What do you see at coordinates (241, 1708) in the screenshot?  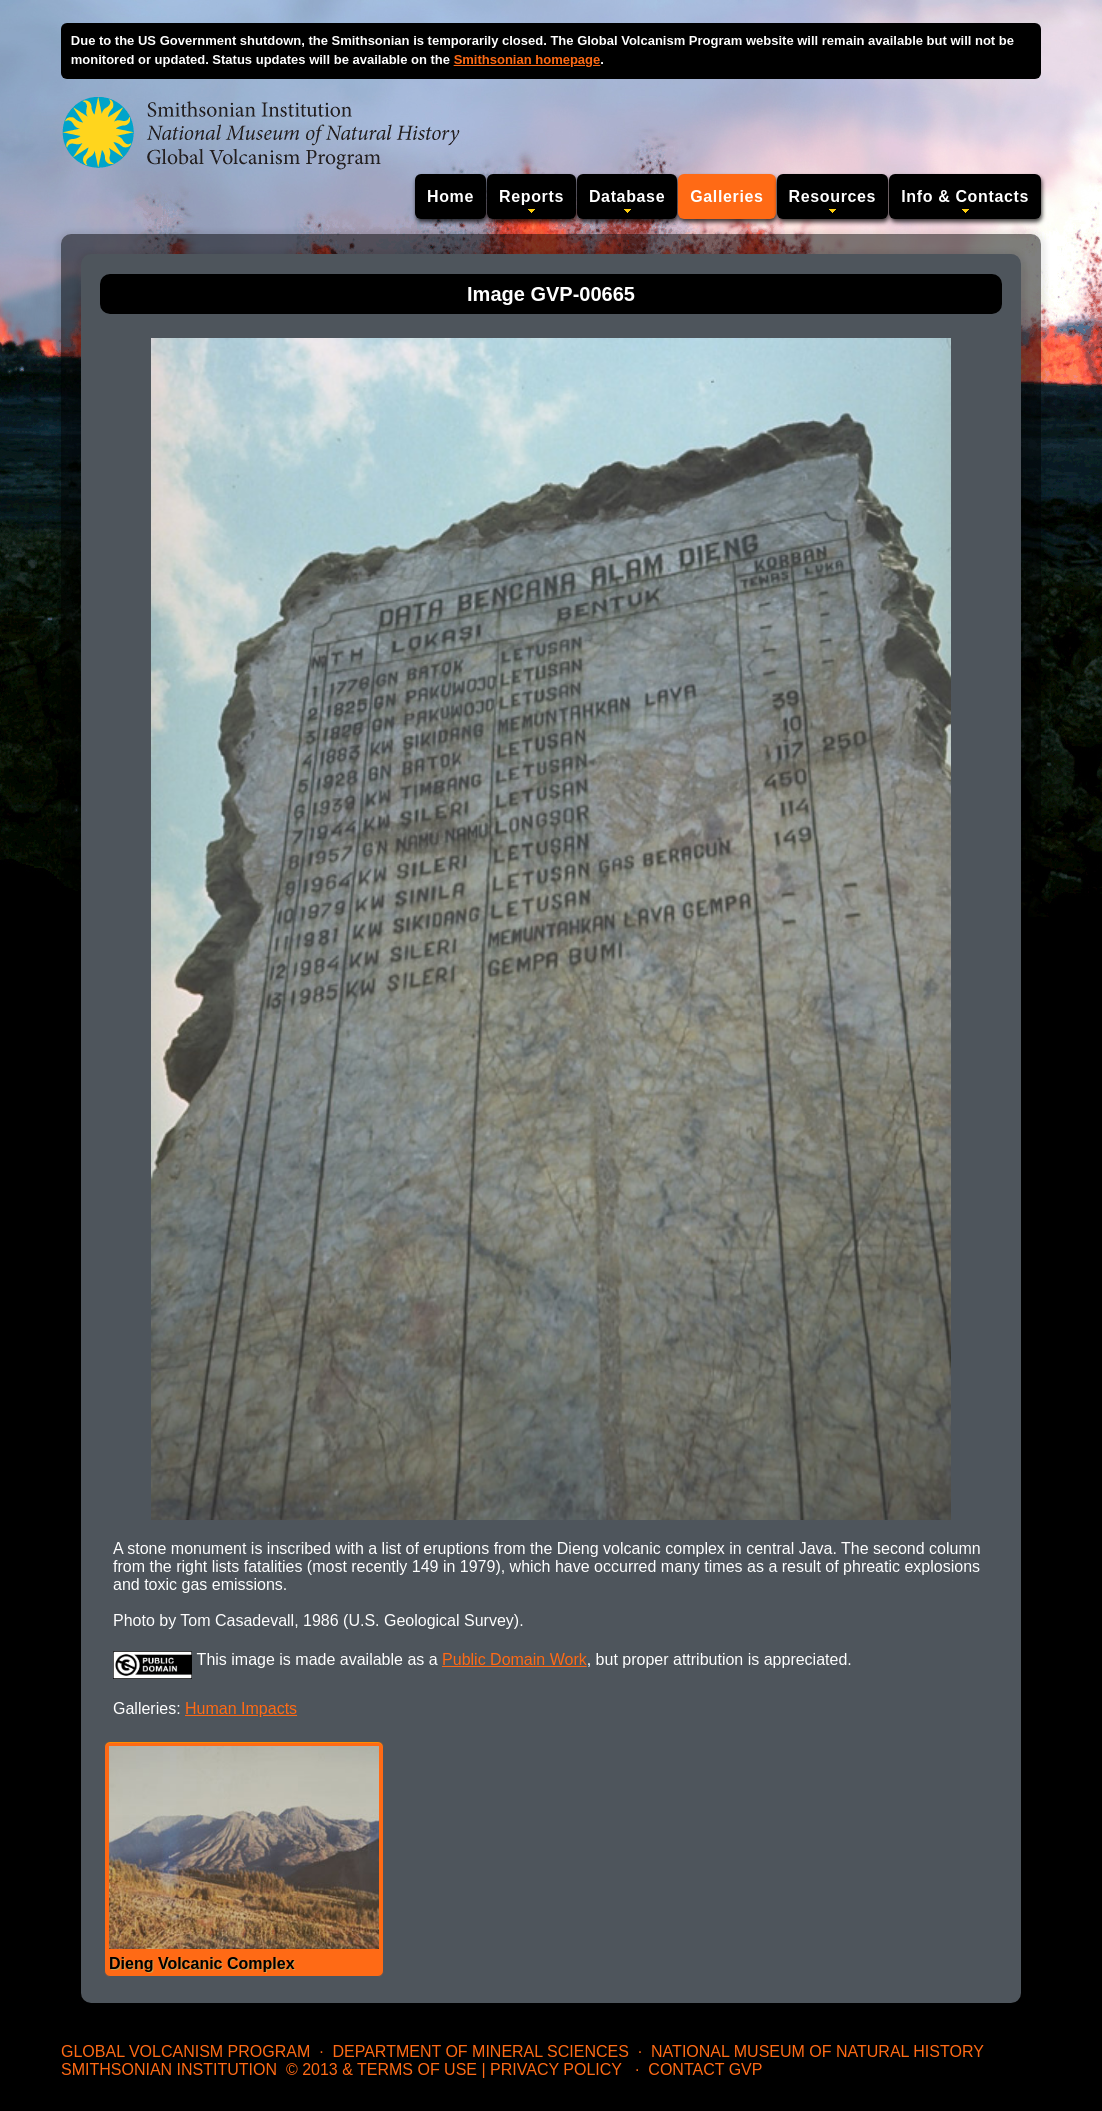 I see `Human Impacts` at bounding box center [241, 1708].